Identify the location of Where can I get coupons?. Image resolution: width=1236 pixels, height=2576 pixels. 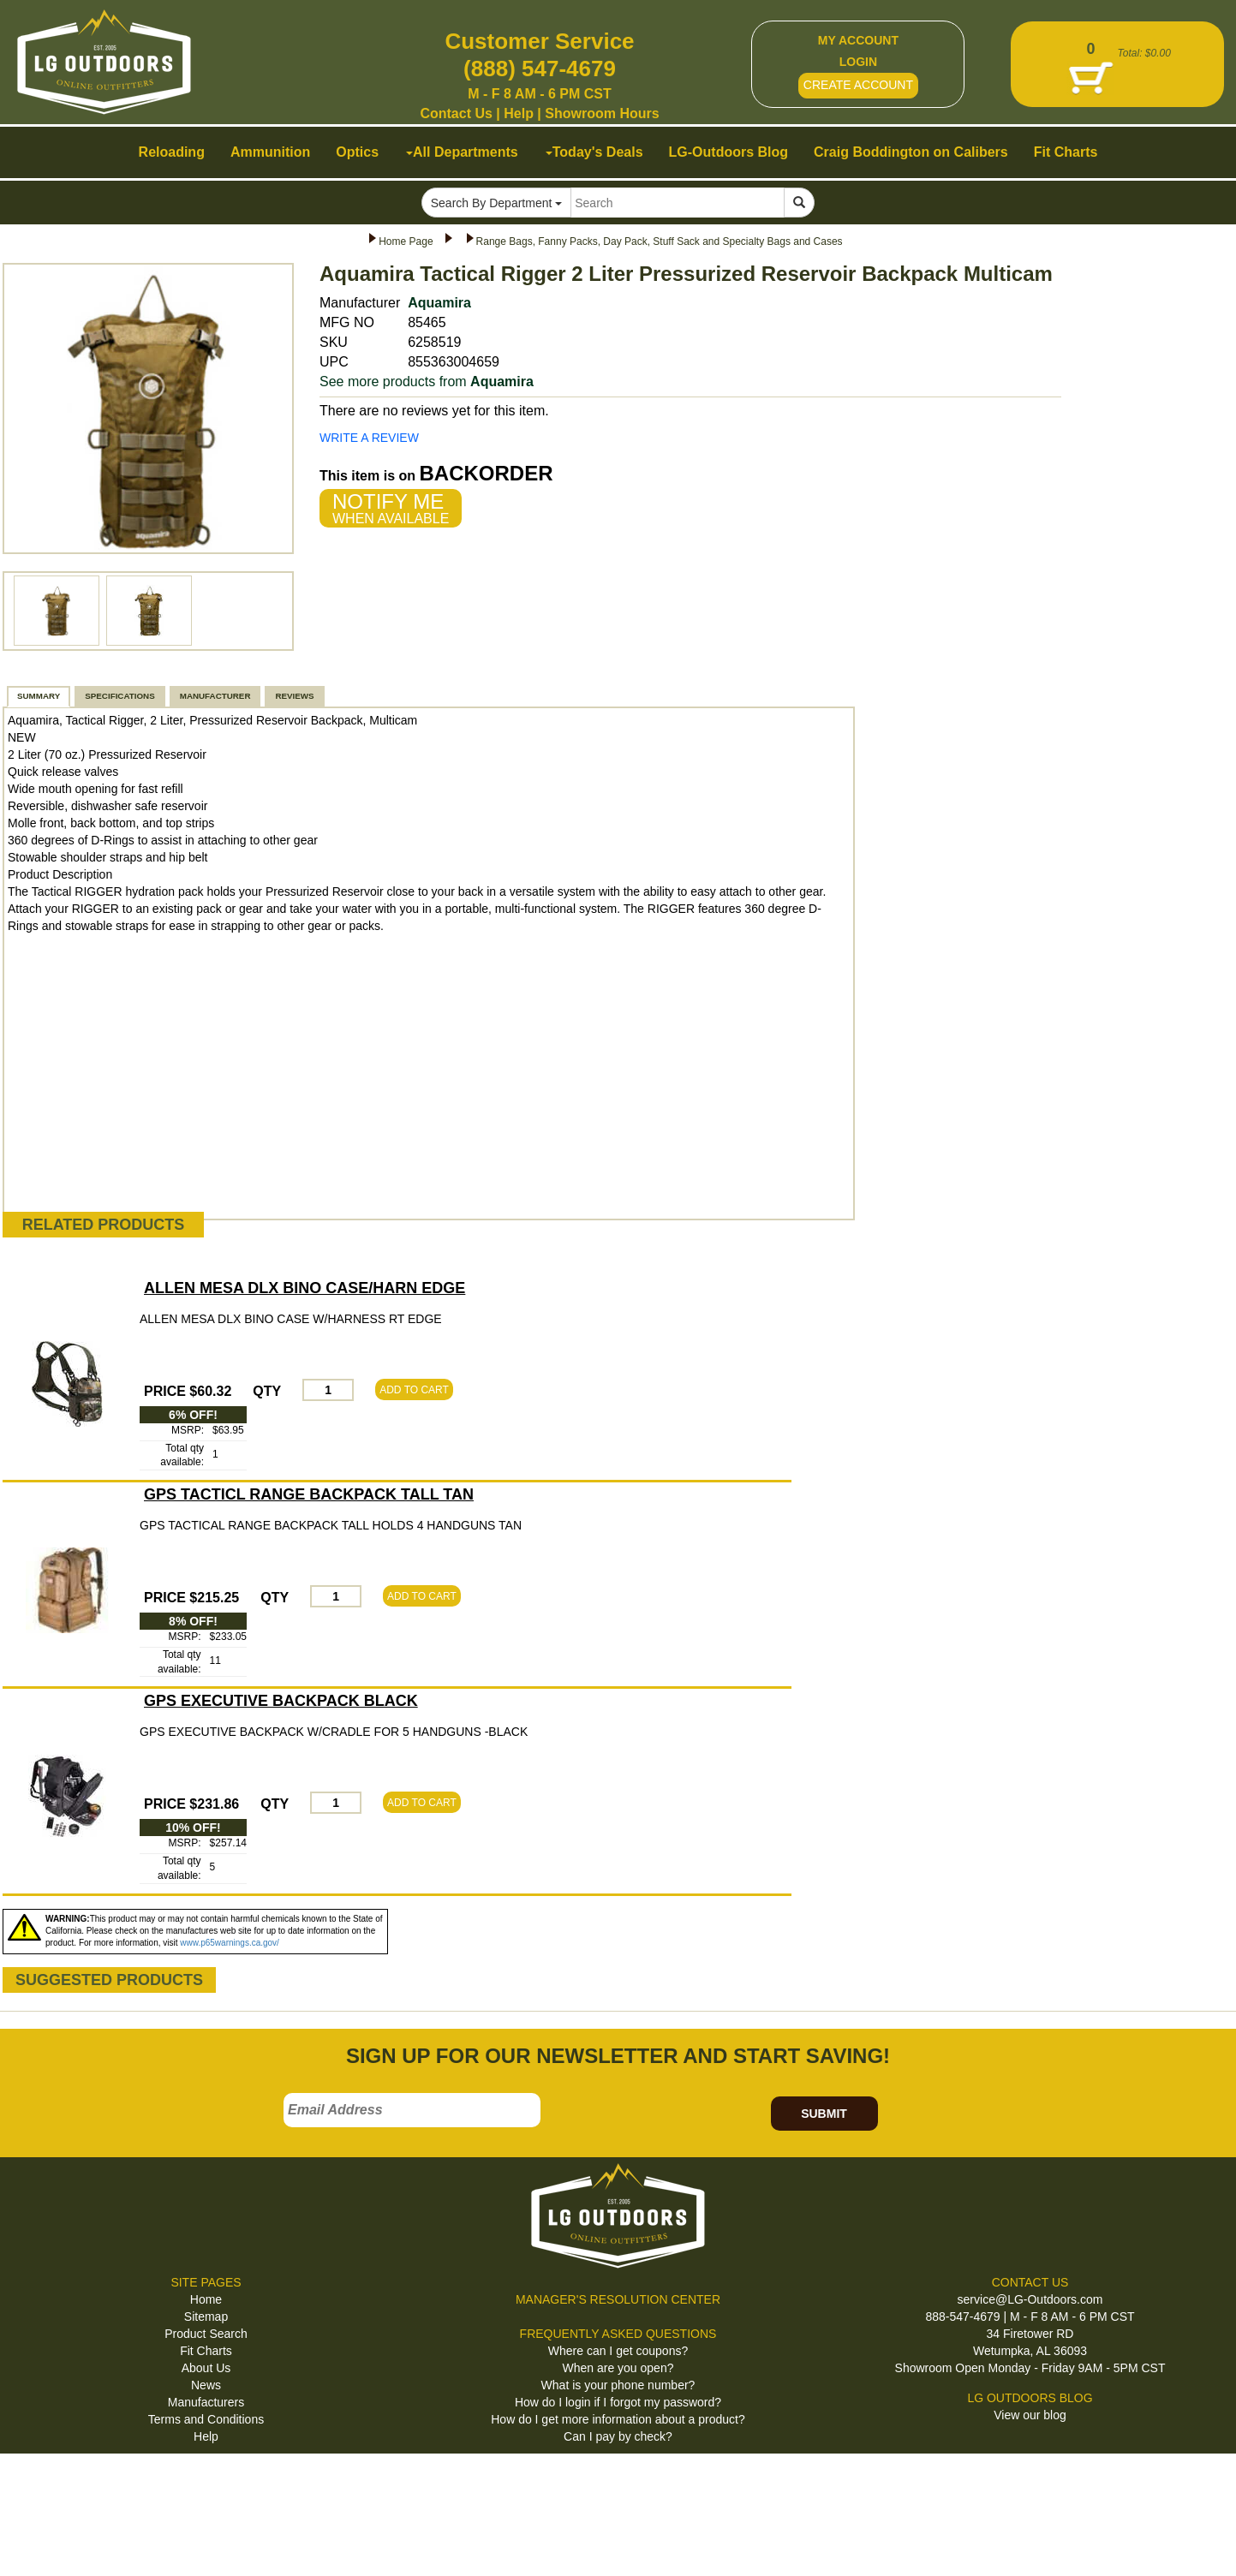
(618, 2351).